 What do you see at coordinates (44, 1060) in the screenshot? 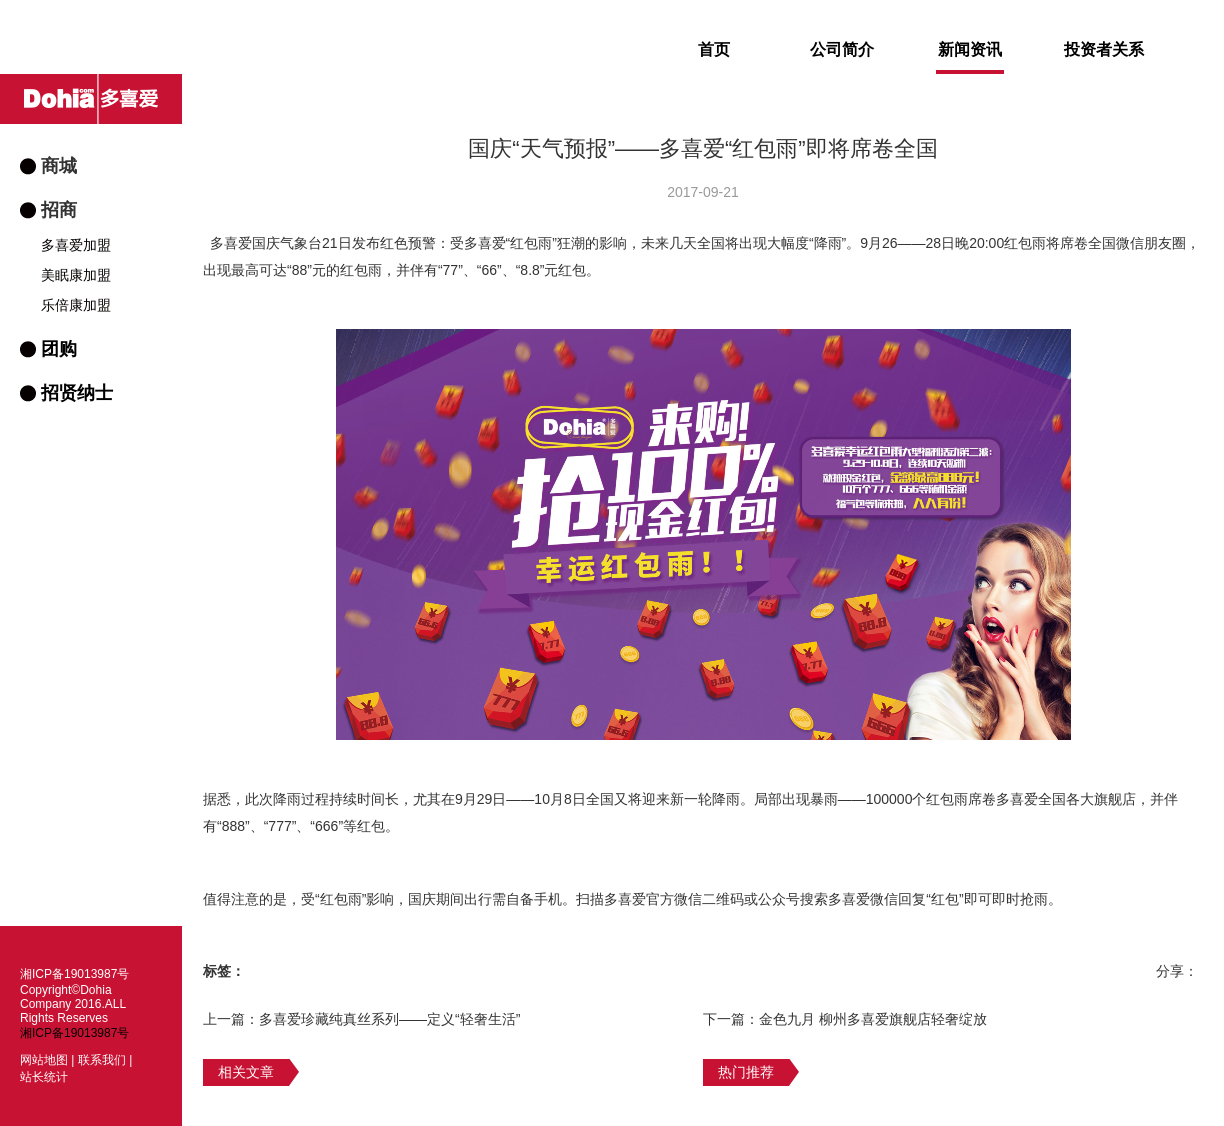
I see `网站地图` at bounding box center [44, 1060].